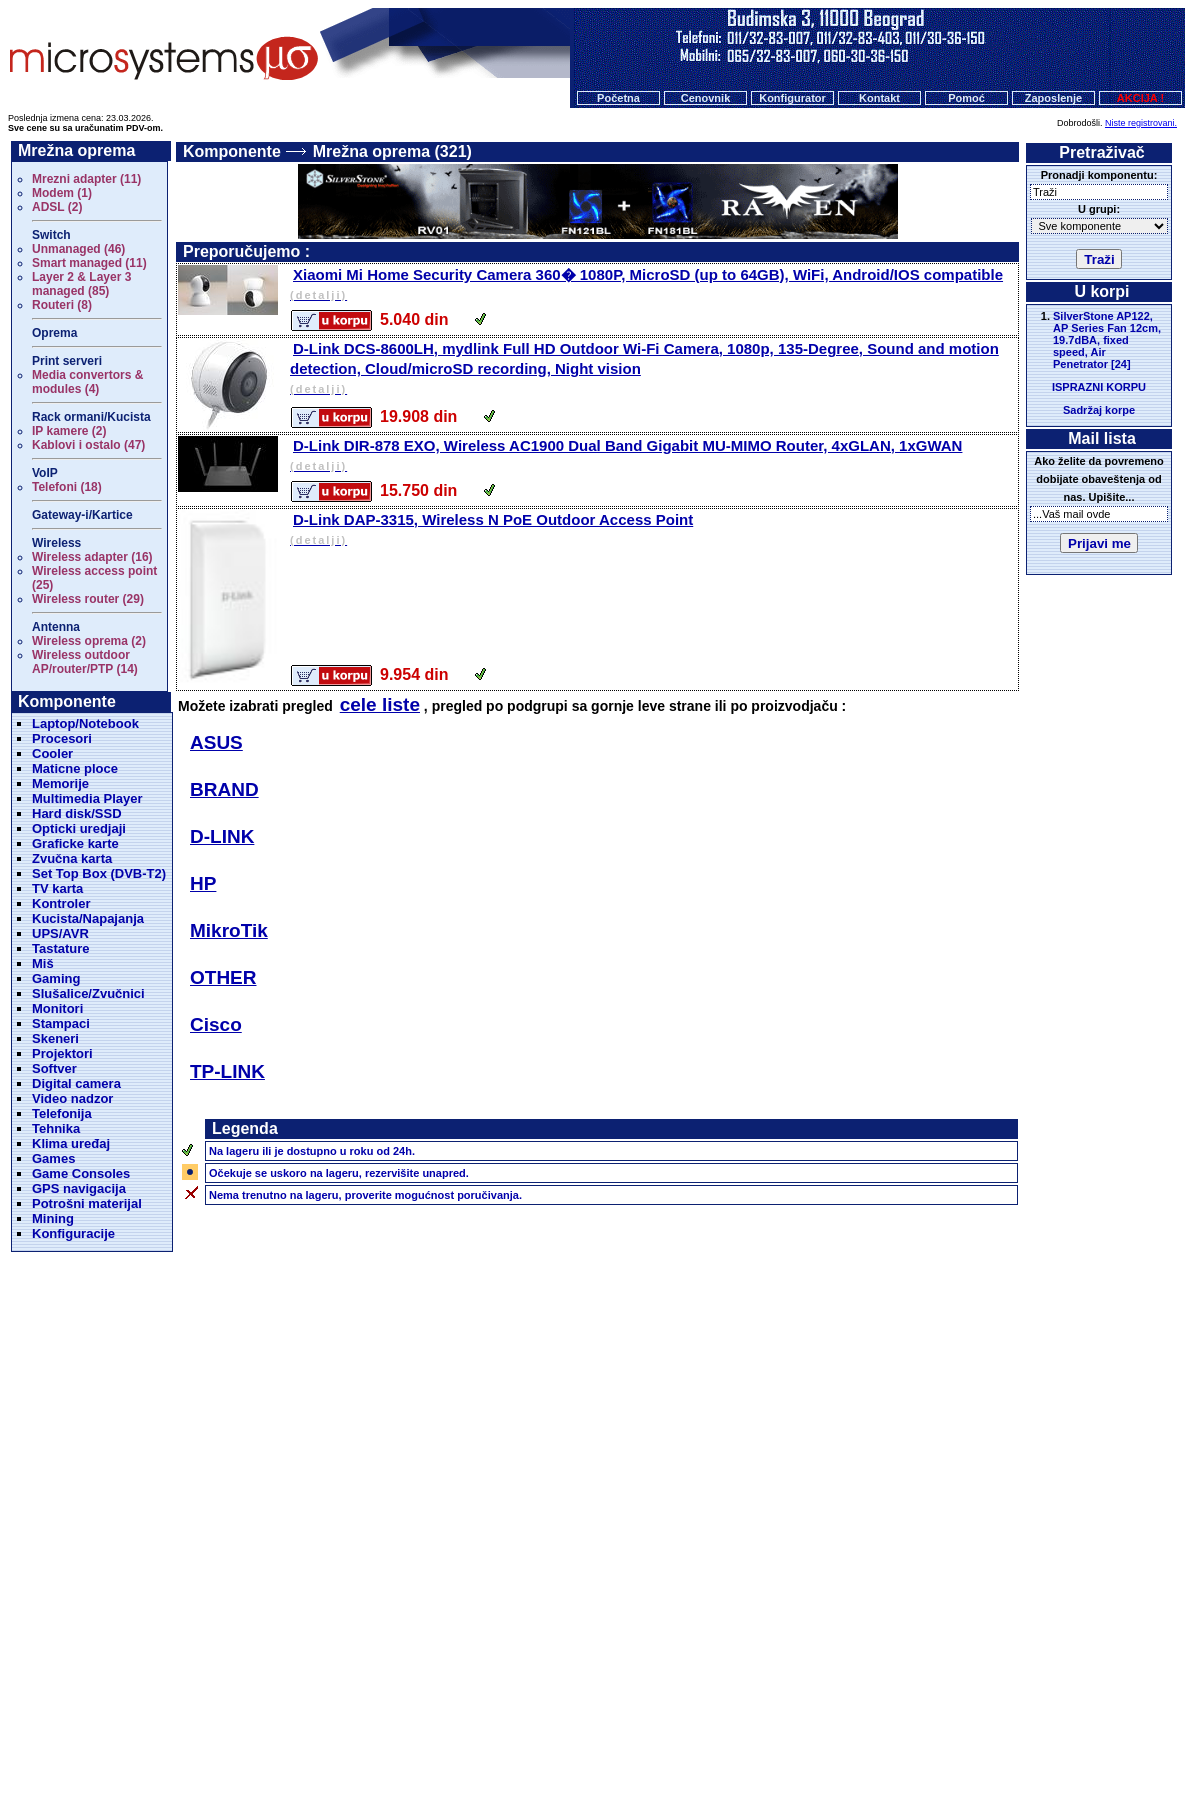 This screenshot has width=1185, height=1820. Describe the element at coordinates (81, 284) in the screenshot. I see `Layer 2 & Layer 3 managed (85)` at that location.